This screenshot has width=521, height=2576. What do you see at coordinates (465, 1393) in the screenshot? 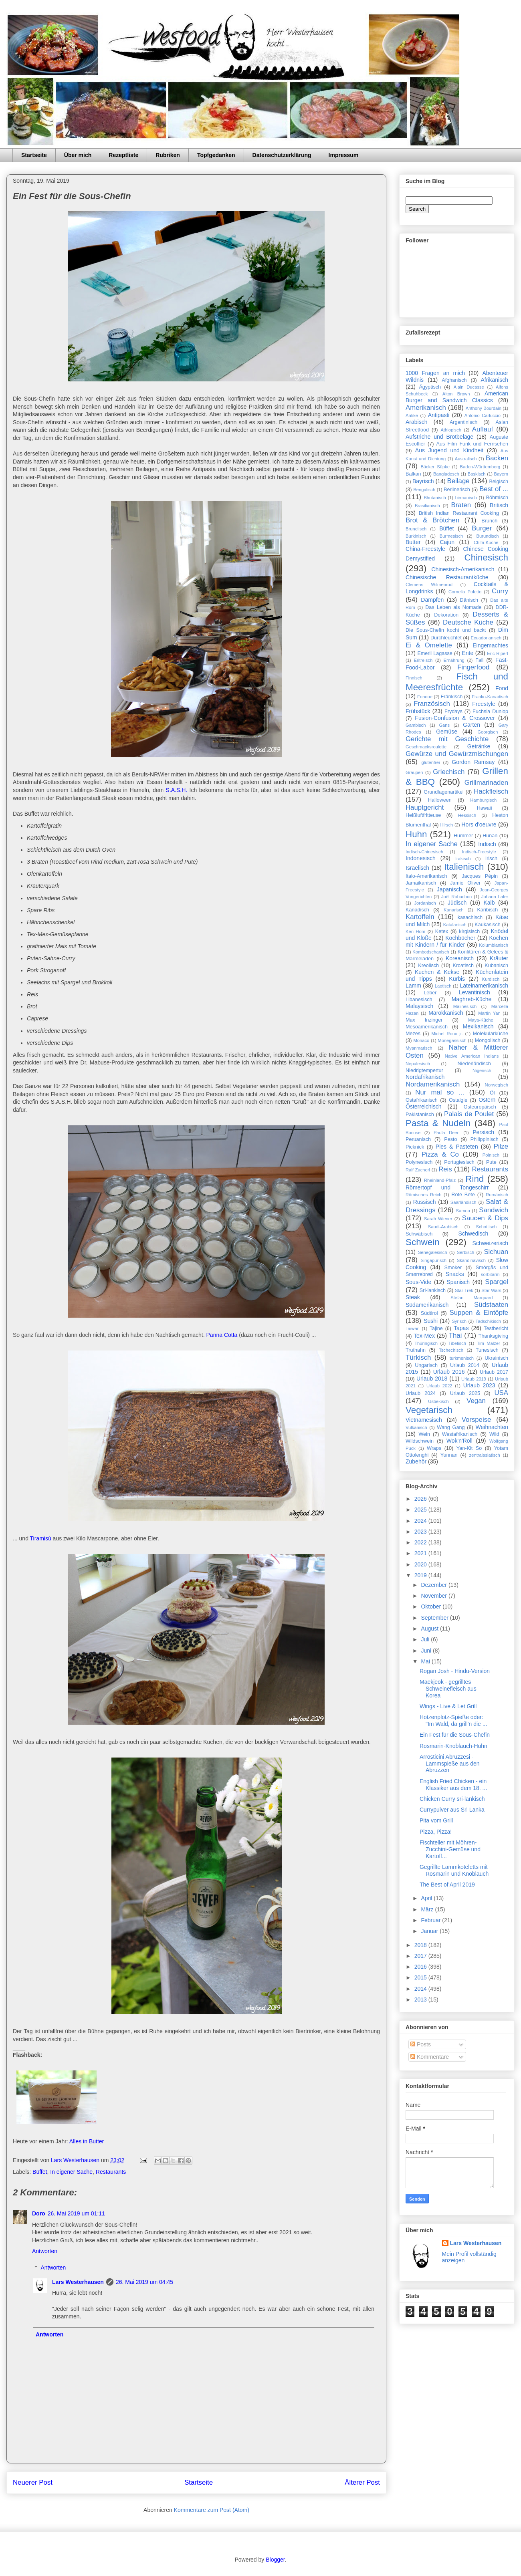
I see `Urlaub 2025` at bounding box center [465, 1393].